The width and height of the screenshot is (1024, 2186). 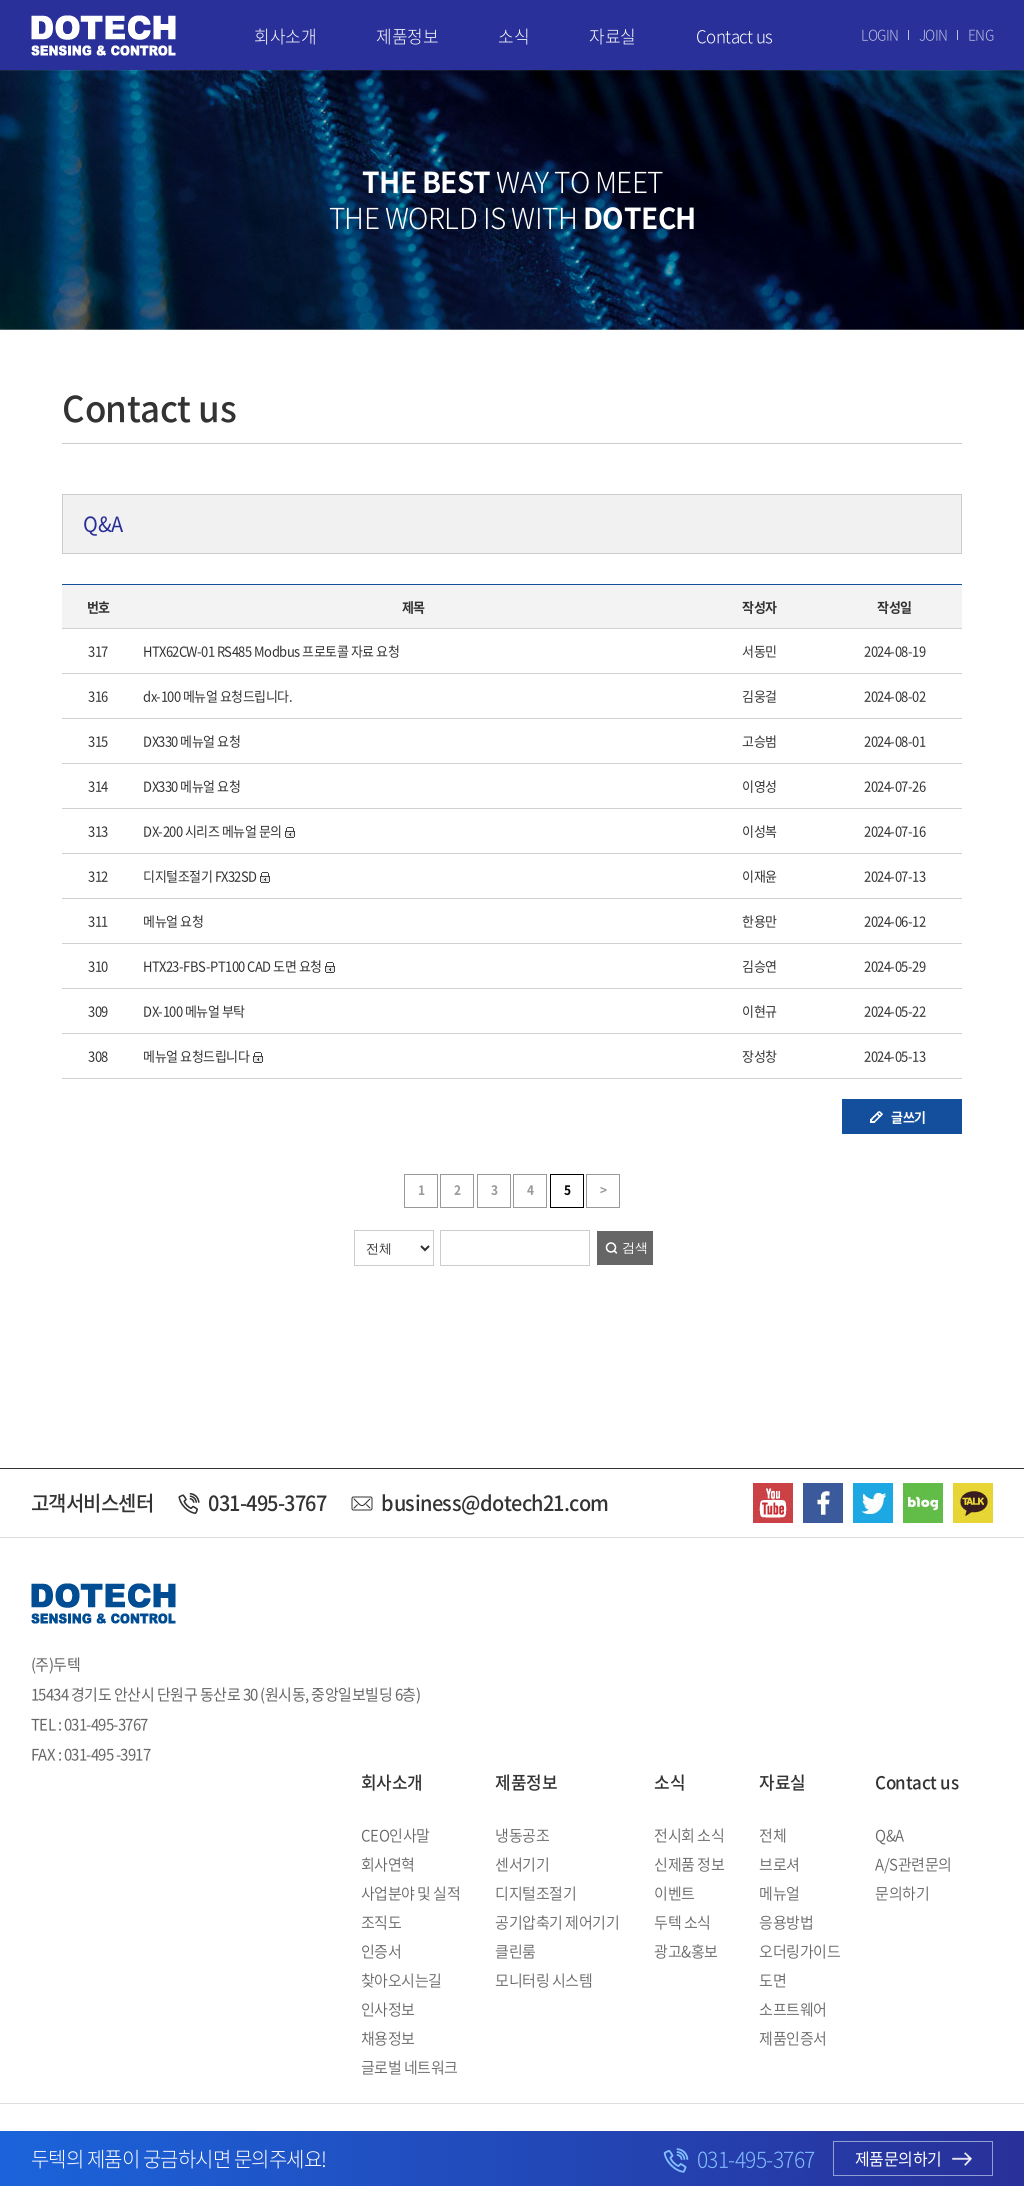 What do you see at coordinates (388, 2038) in the screenshot?
I see `채용정보` at bounding box center [388, 2038].